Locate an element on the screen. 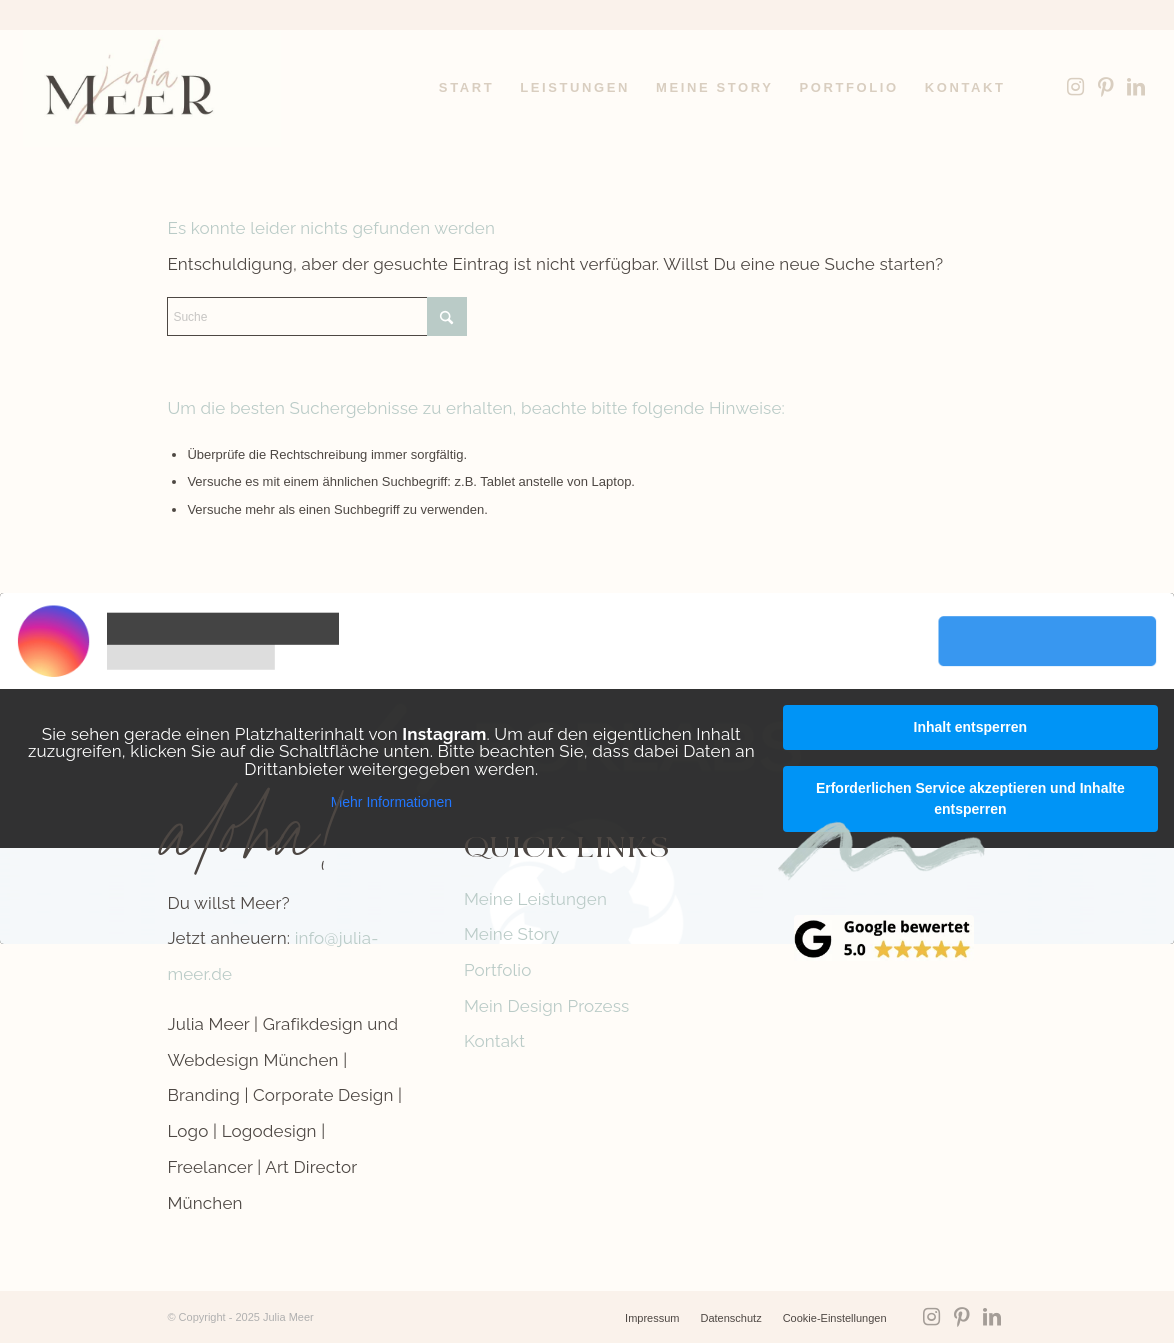 This screenshot has height=1343, width=1174. Kontakt is located at coordinates (494, 1041).